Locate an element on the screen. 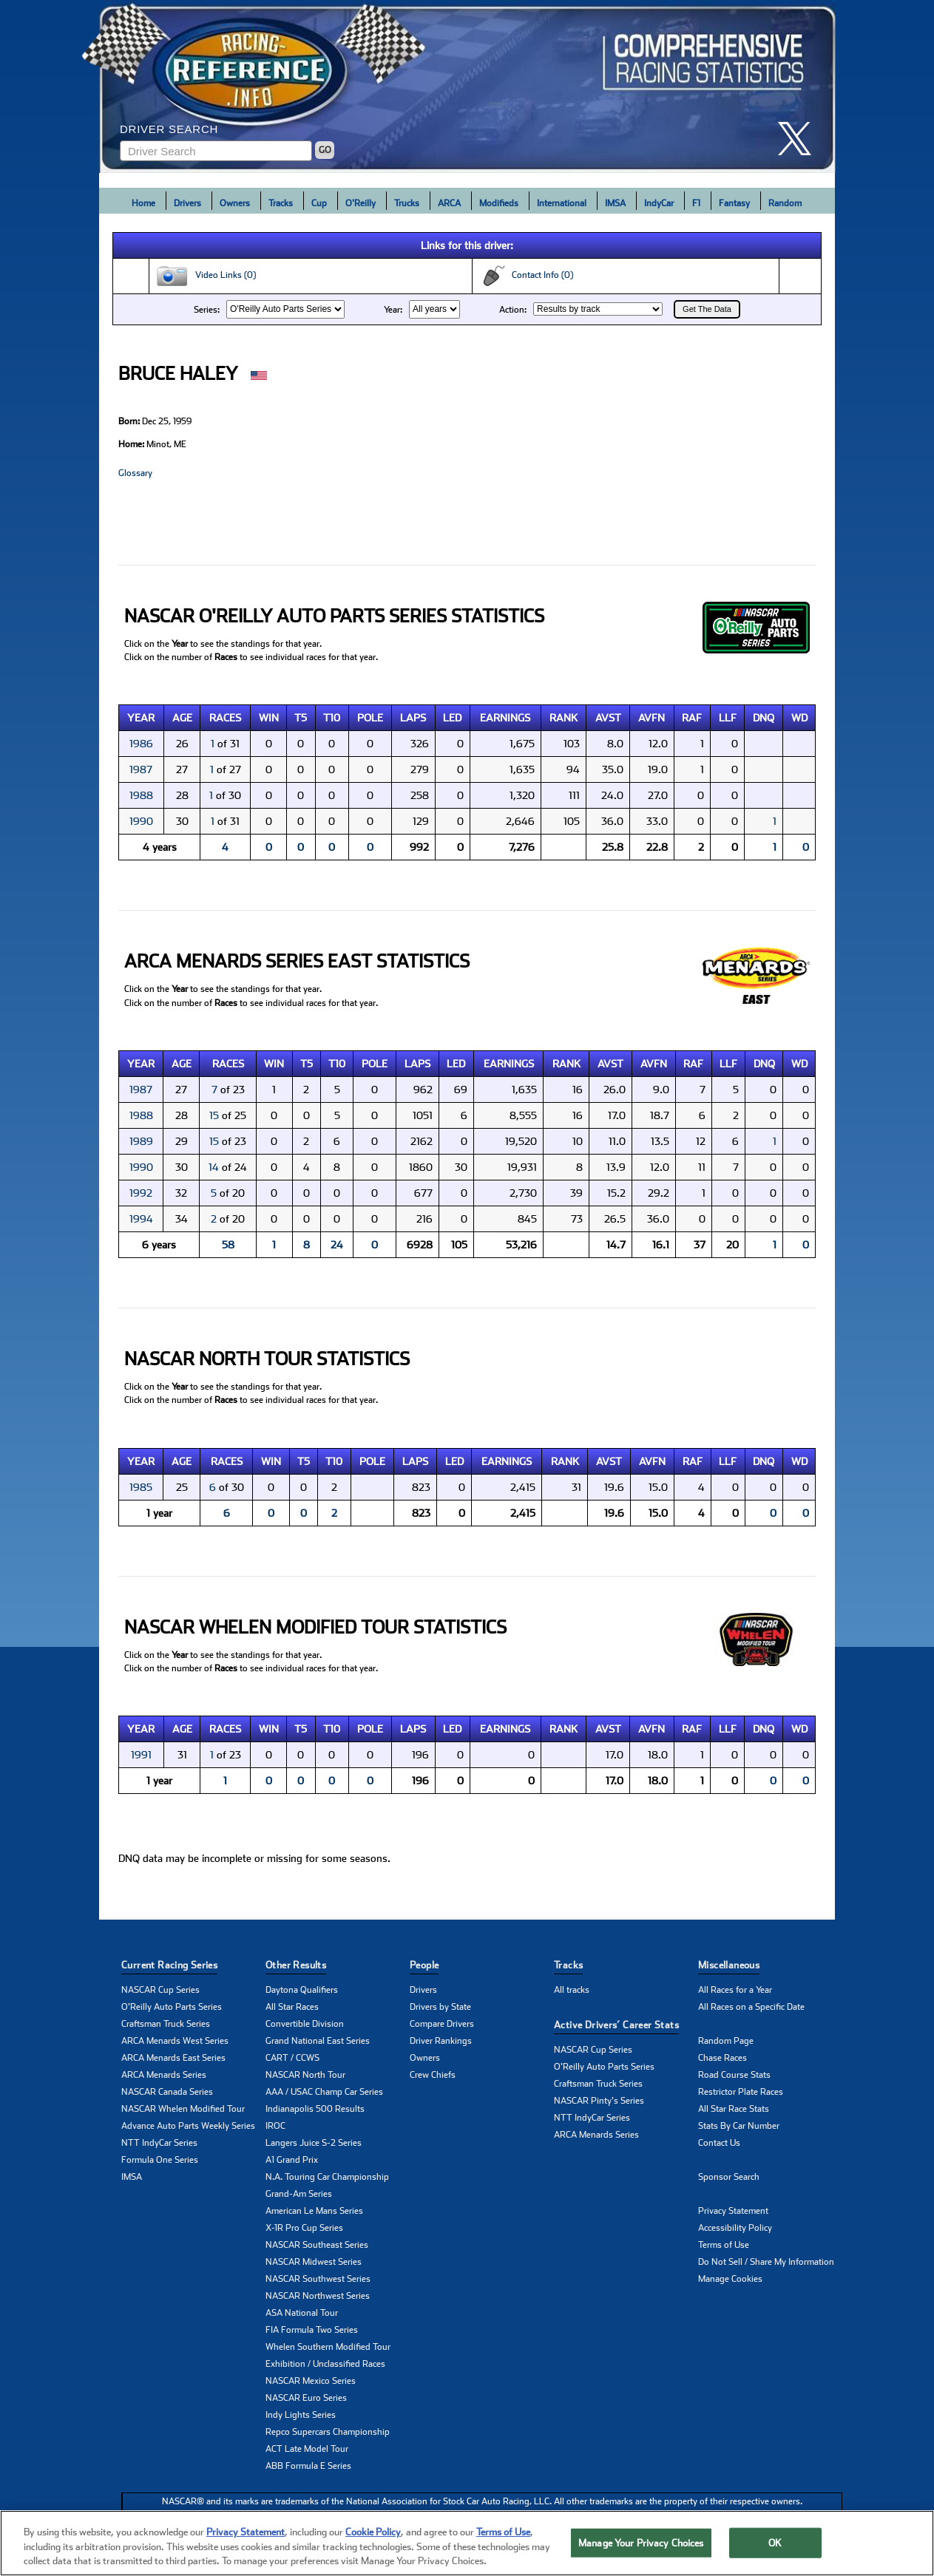  NTT IndyCar Series is located at coordinates (159, 2143).